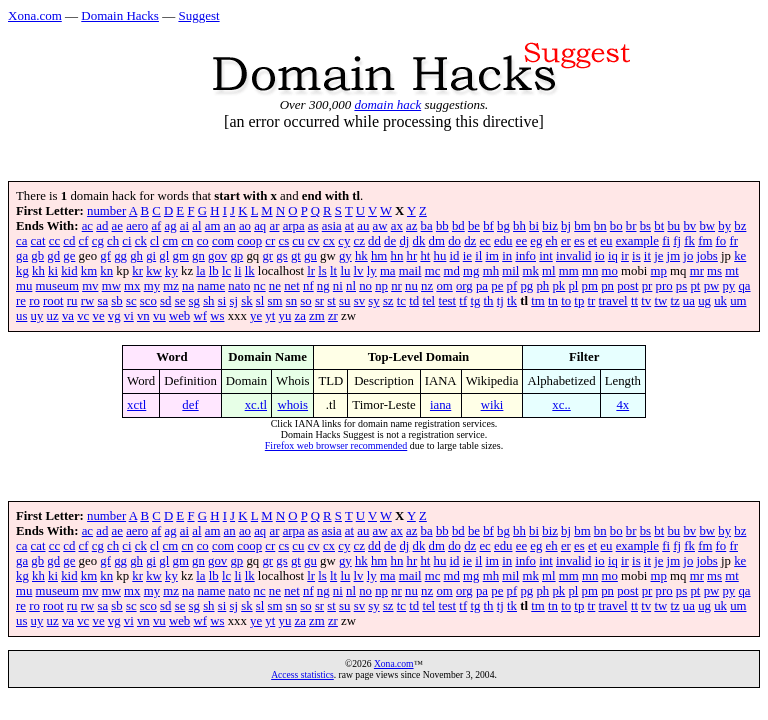 This screenshot has height=720, width=768. I want to click on mw, so click(111, 286).